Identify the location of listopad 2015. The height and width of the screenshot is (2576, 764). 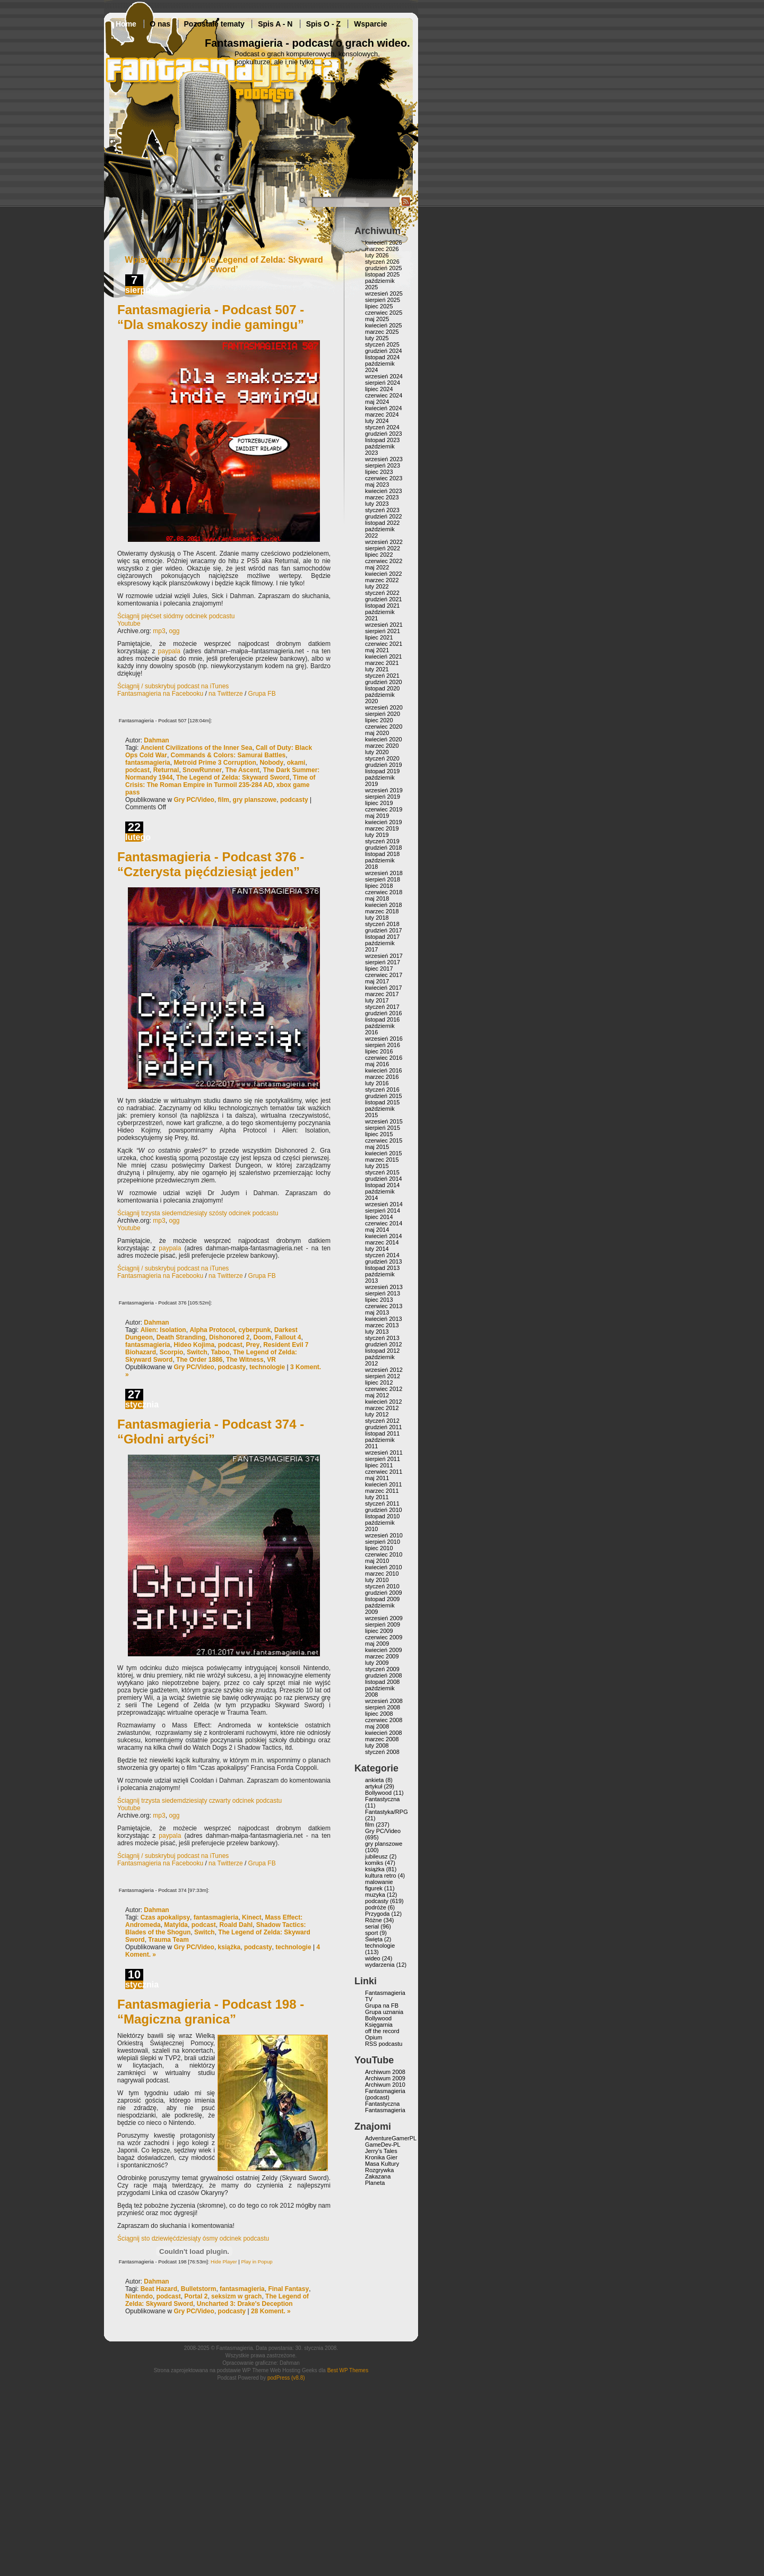
(382, 1102).